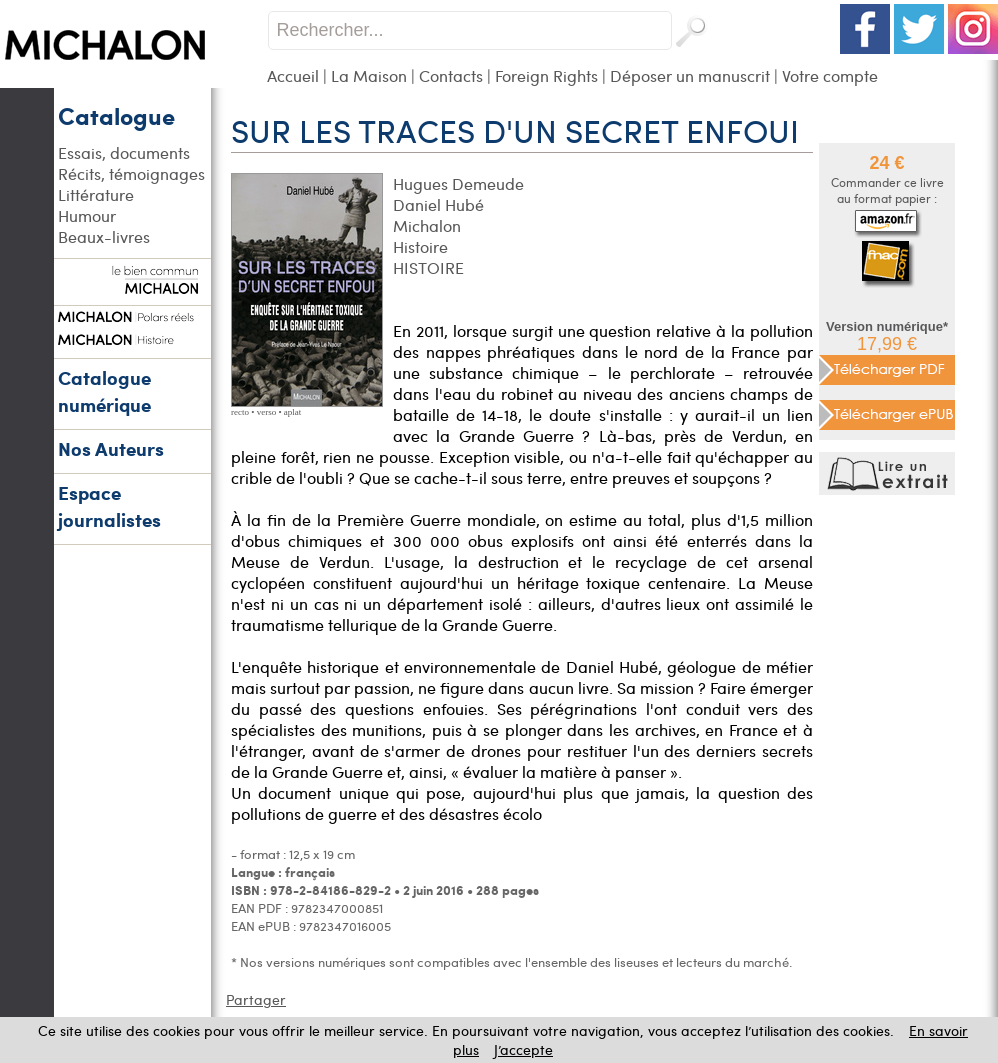  What do you see at coordinates (267, 412) in the screenshot?
I see `verso` at bounding box center [267, 412].